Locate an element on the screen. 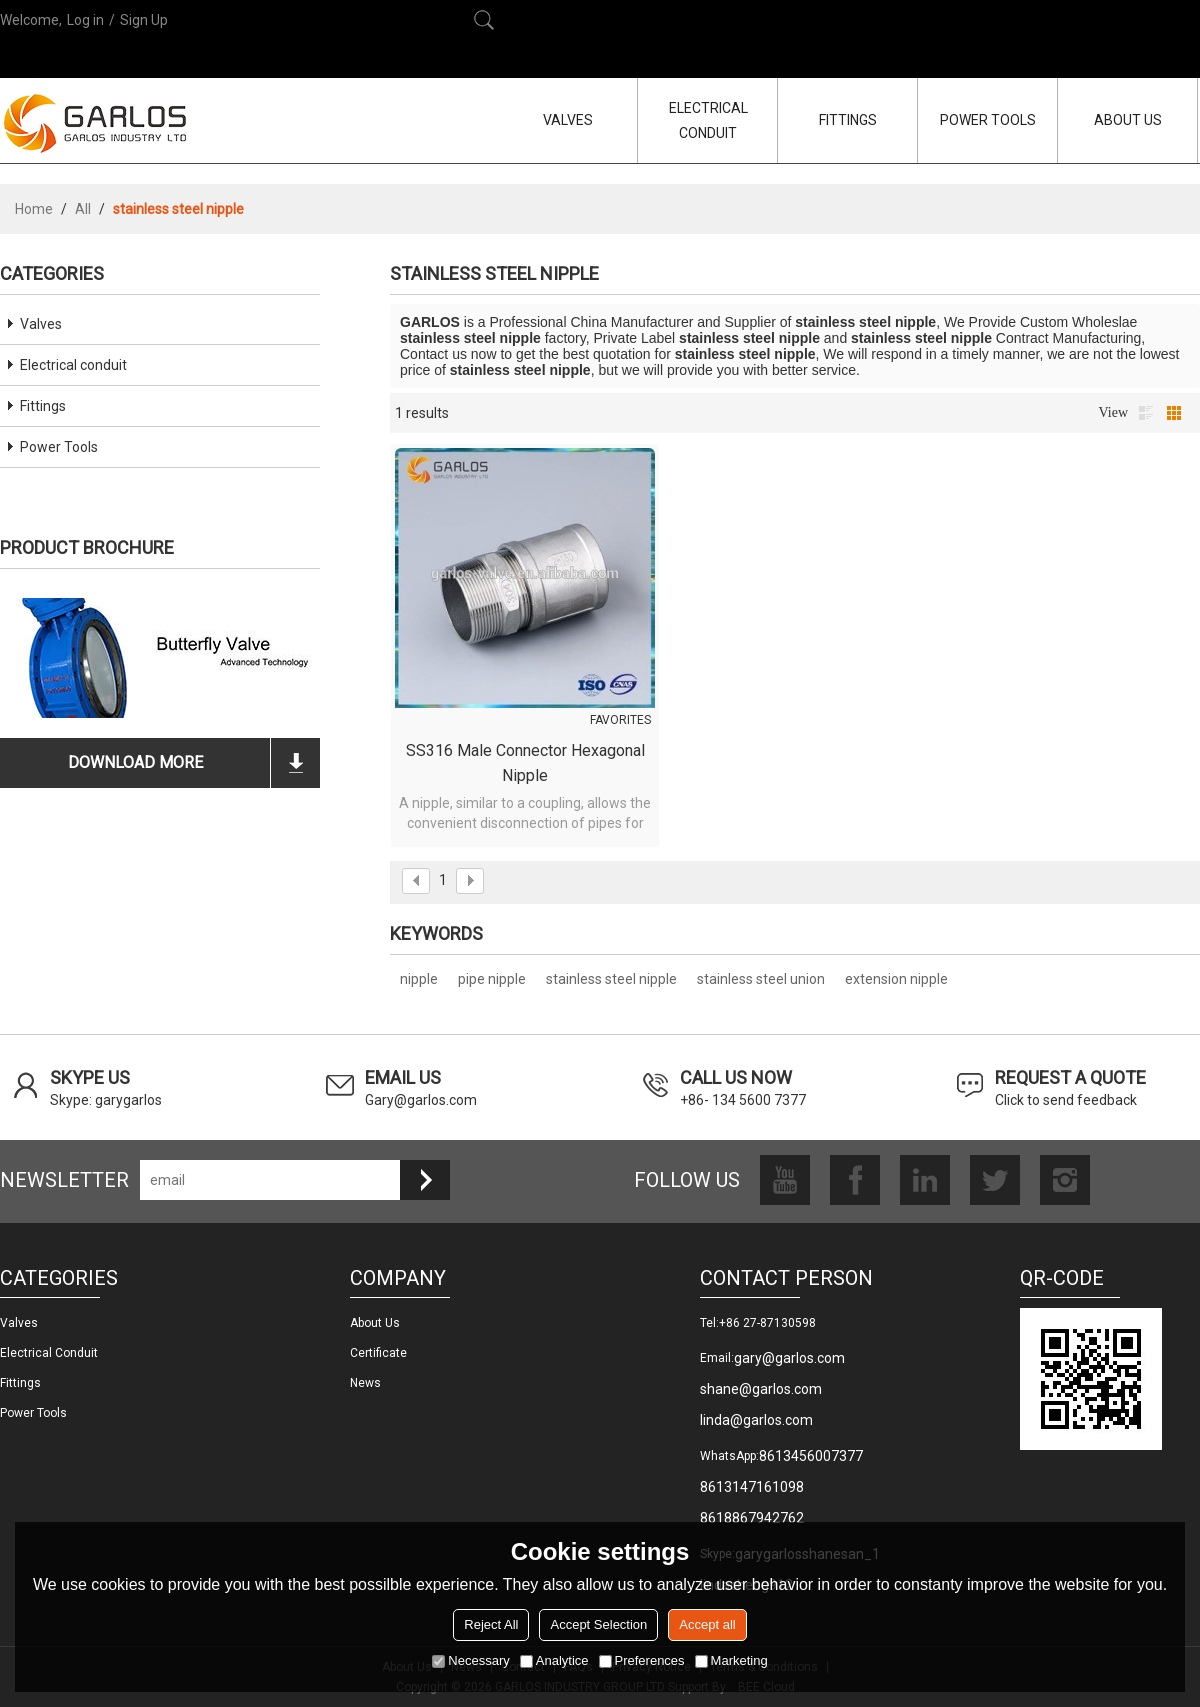 Image resolution: width=1200 pixels, height=1707 pixels. Accept all is located at coordinates (707, 1624).